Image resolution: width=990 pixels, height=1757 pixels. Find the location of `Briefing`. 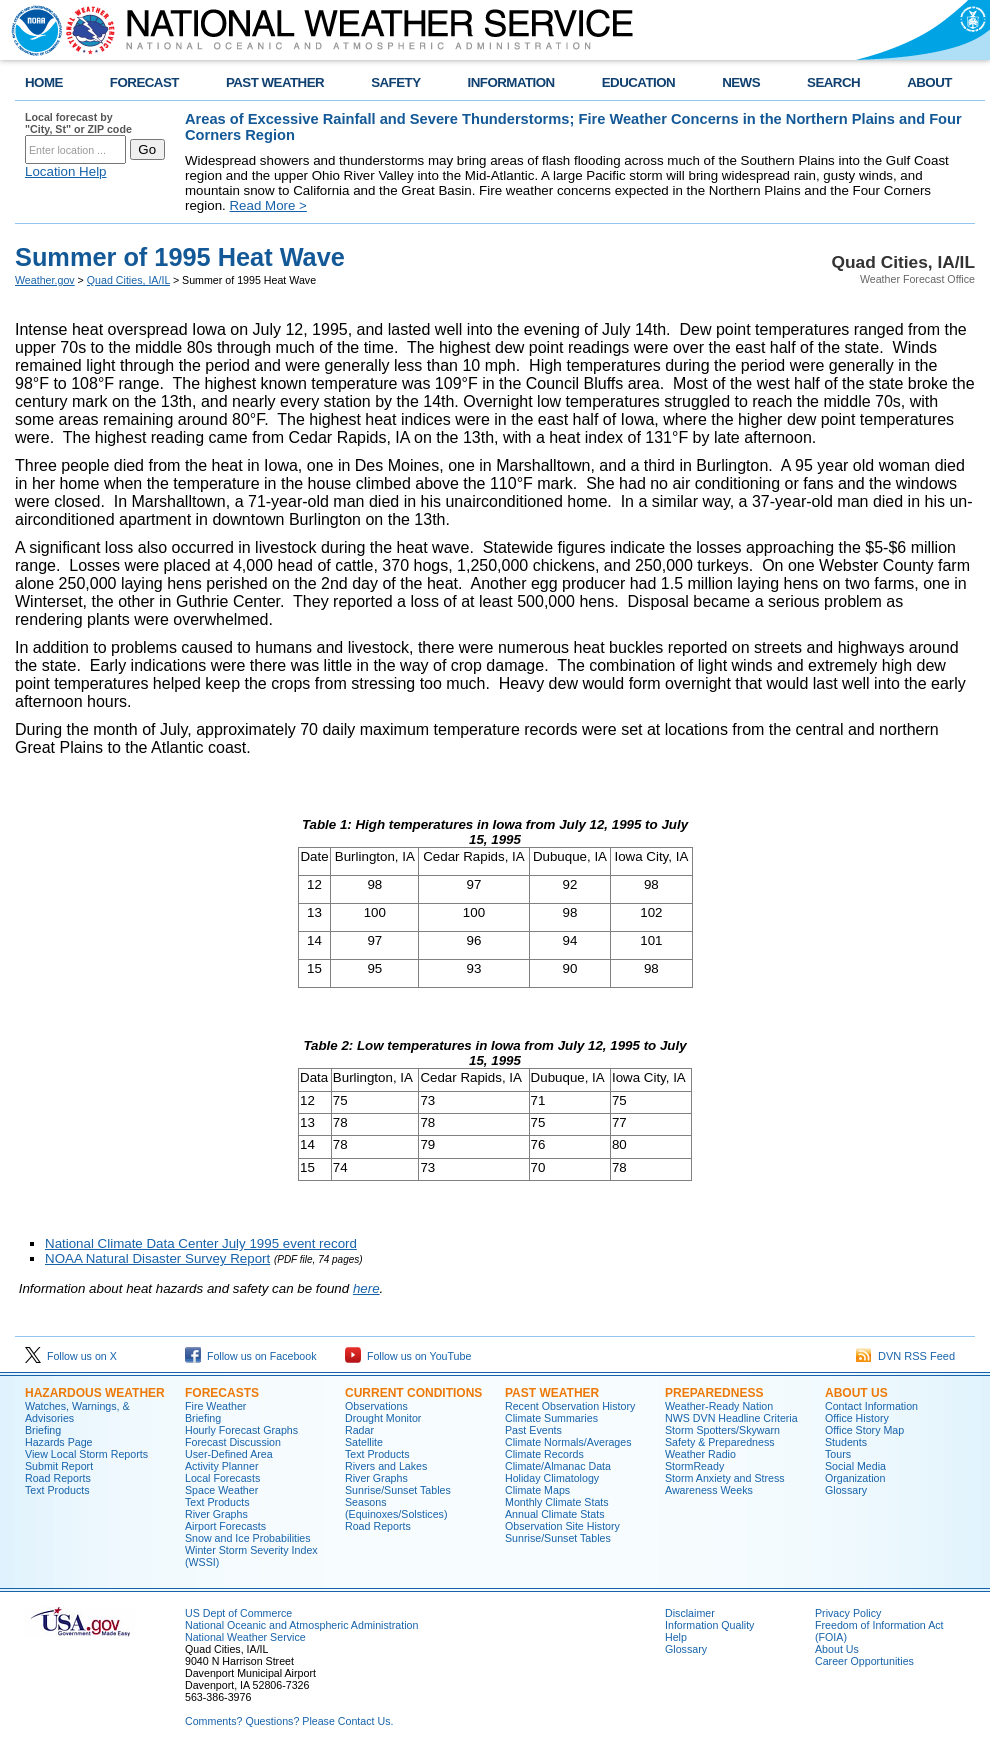

Briefing is located at coordinates (43, 1430).